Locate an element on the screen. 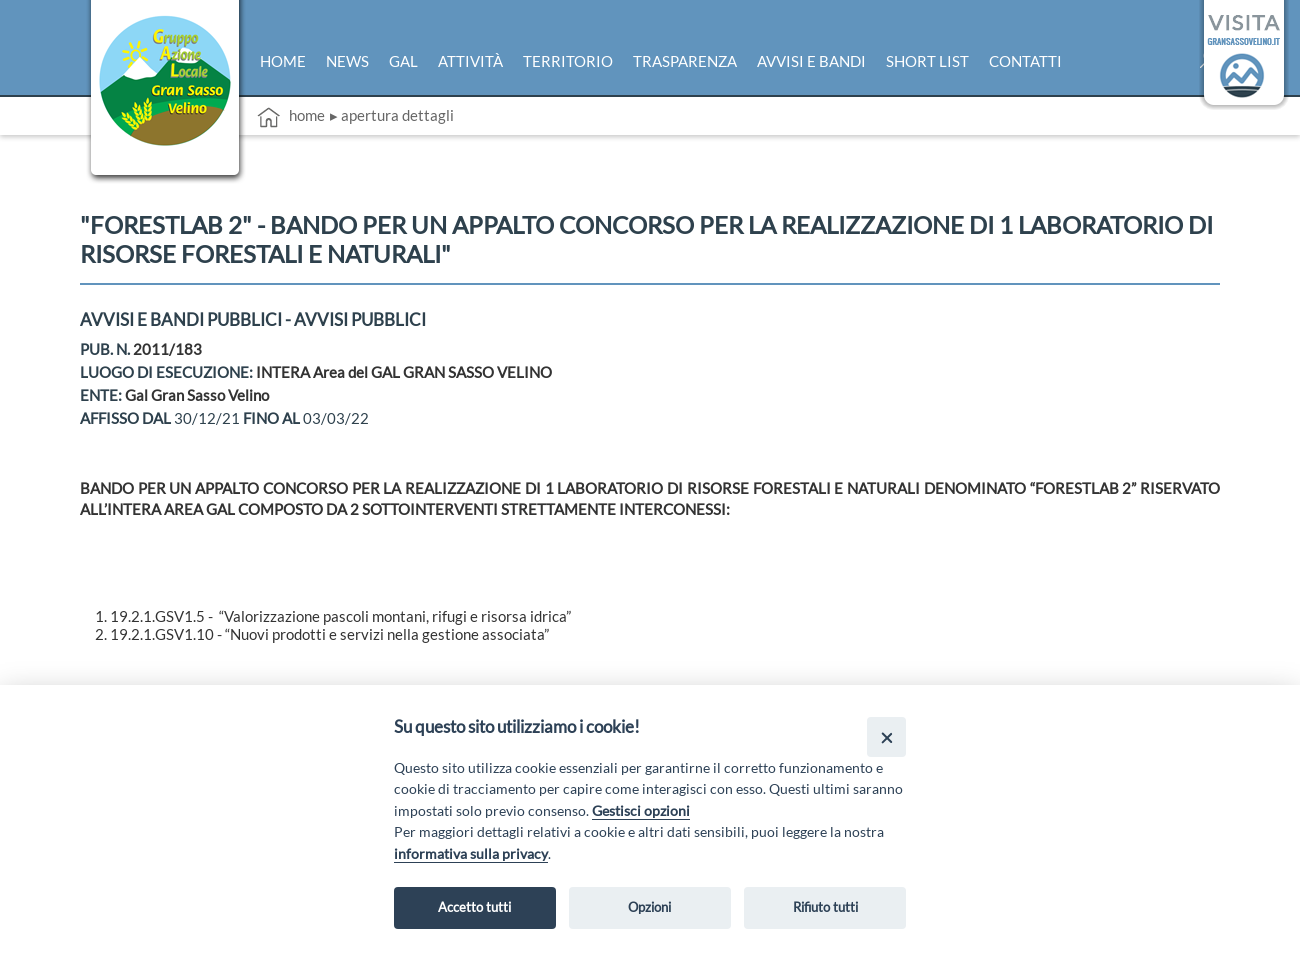 Image resolution: width=1300 pixels, height=961 pixels. Rifiuto tutti is located at coordinates (825, 907).